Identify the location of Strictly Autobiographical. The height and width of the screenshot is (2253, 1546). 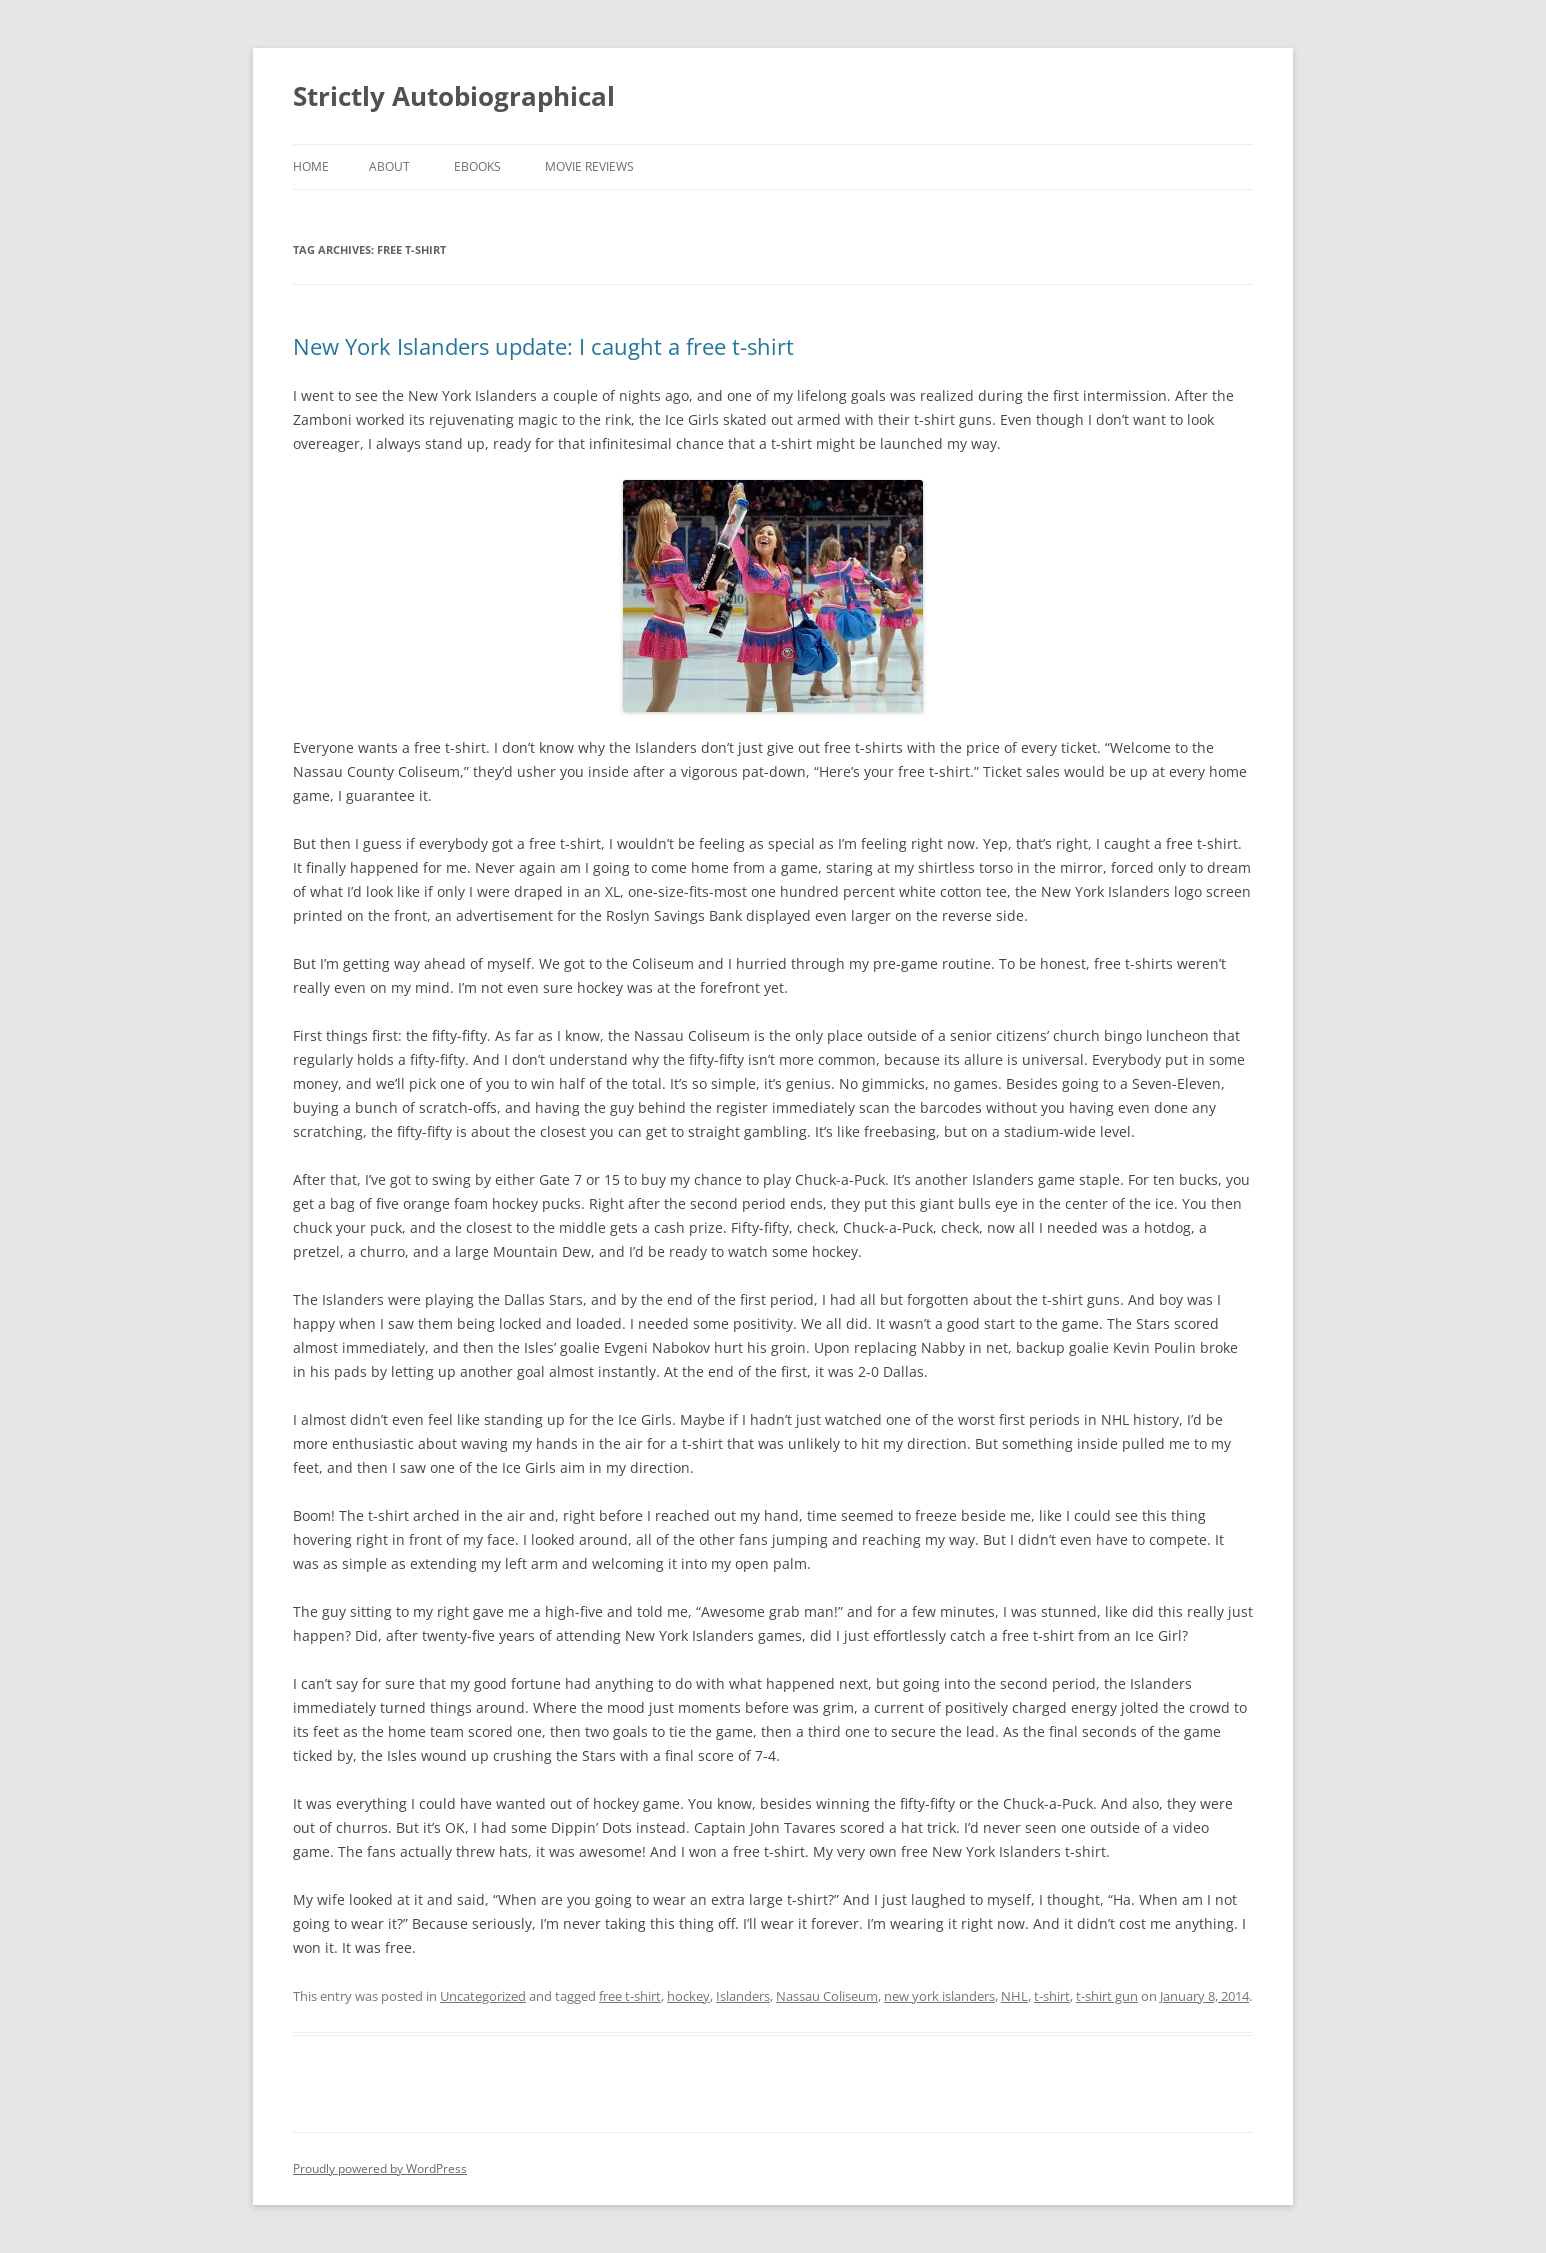
(454, 96).